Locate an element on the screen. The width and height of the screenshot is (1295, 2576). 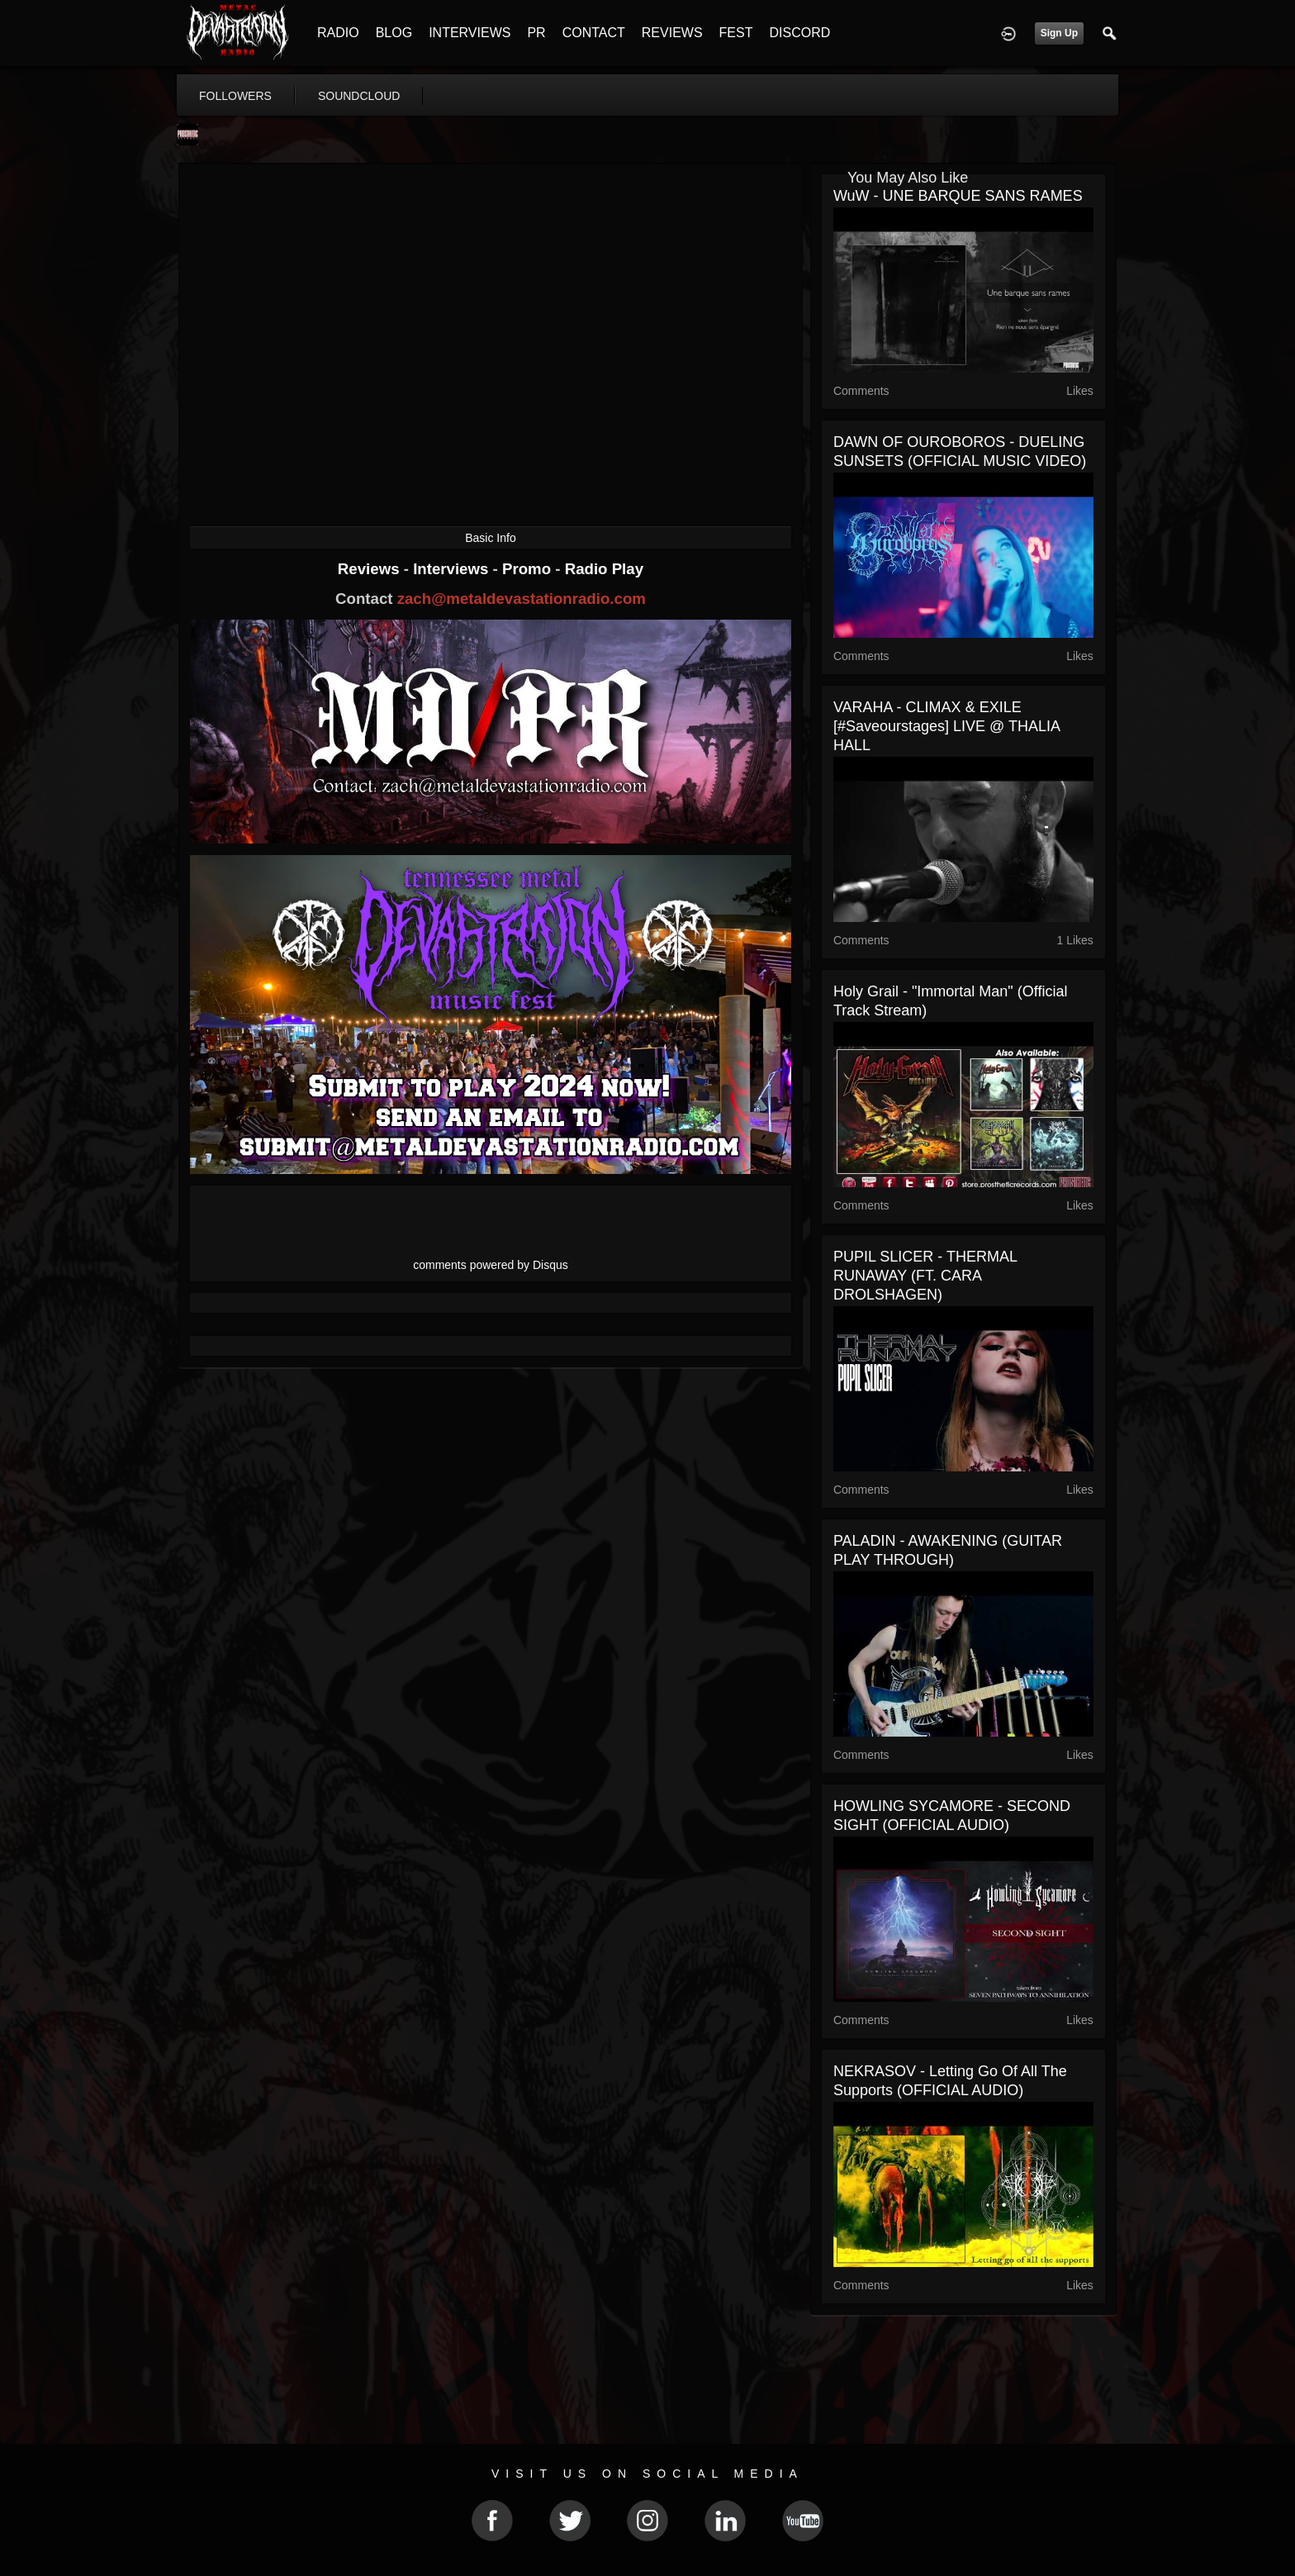
Reviews is located at coordinates (371, 568).